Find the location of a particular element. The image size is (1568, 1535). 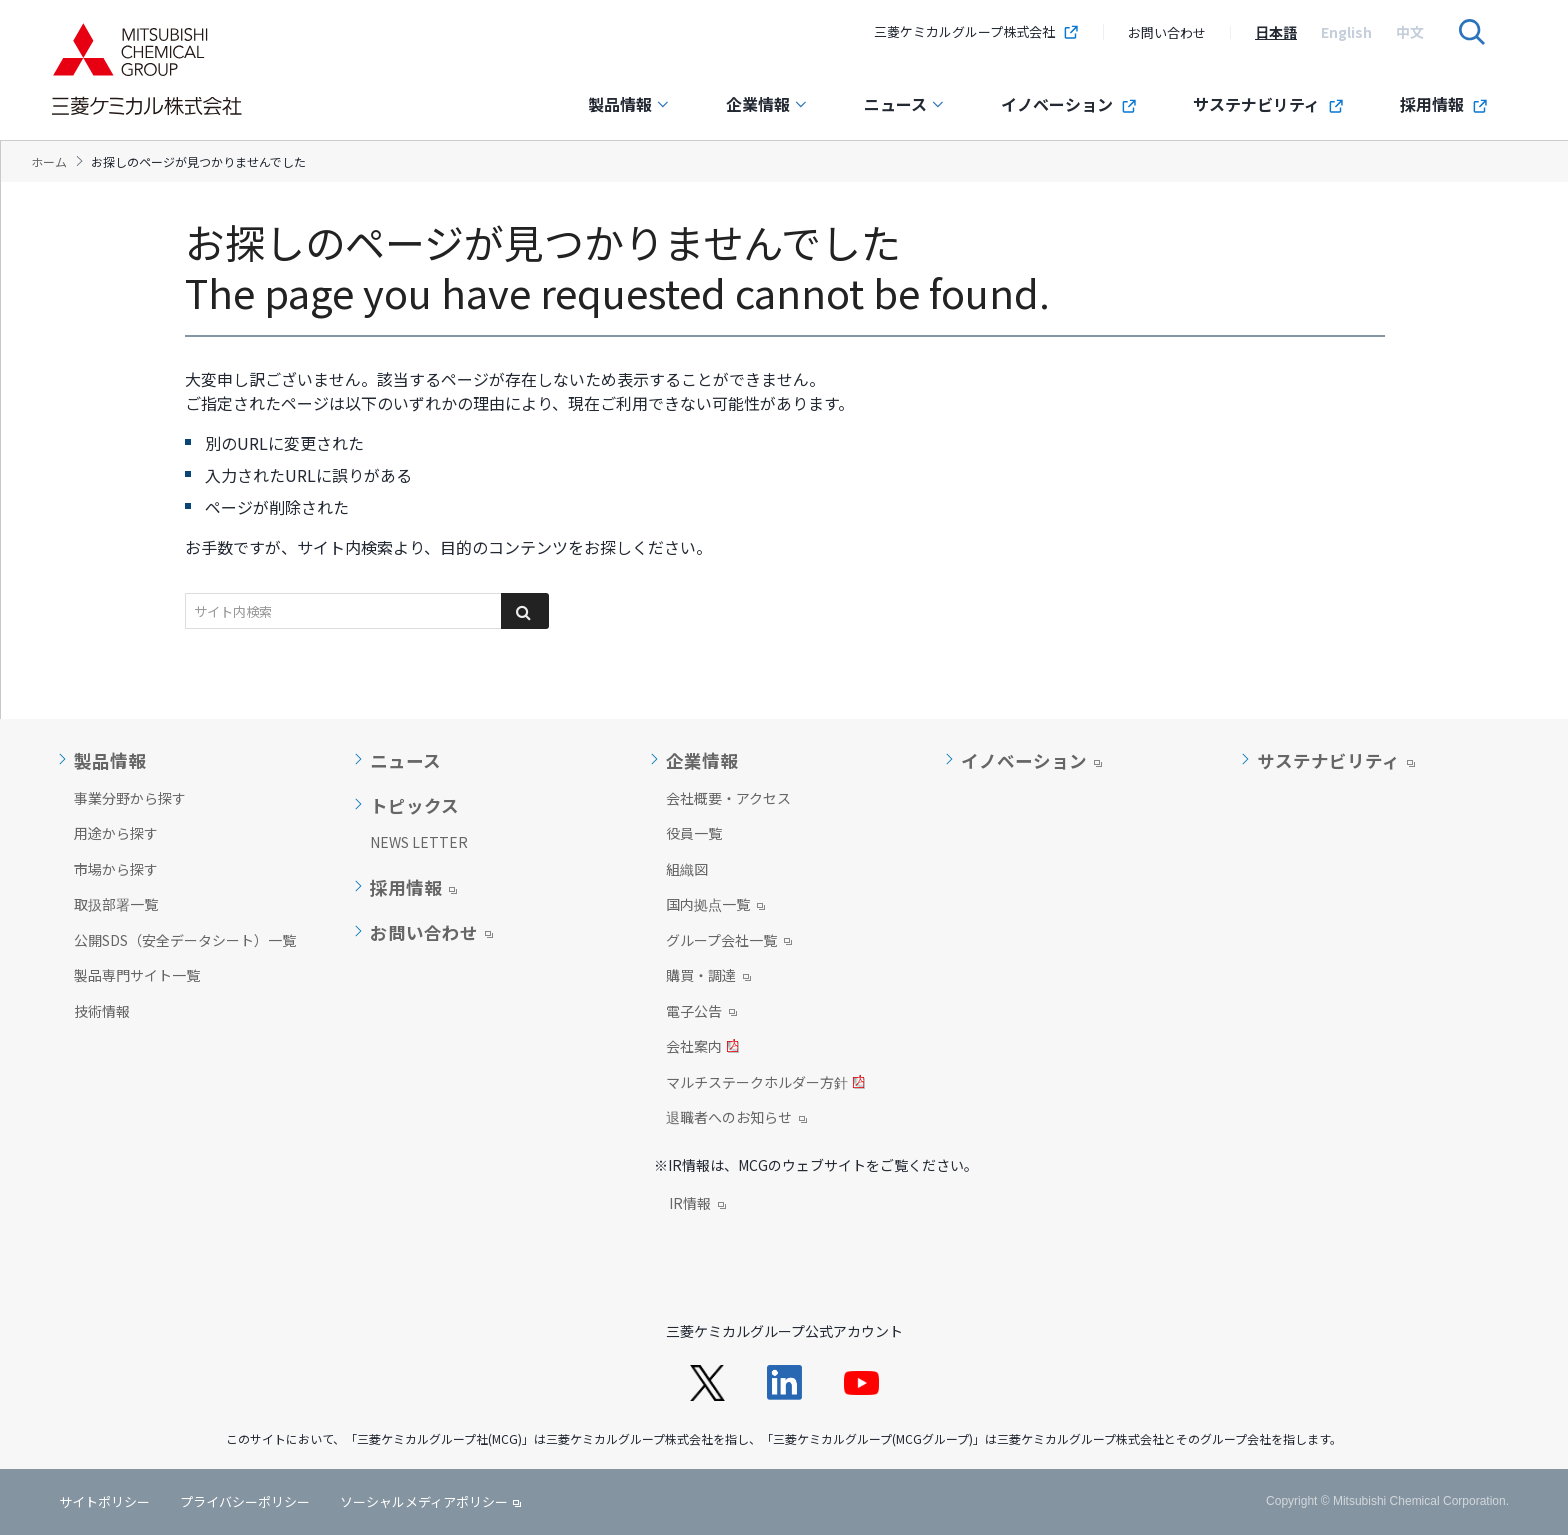

製品情報 is located at coordinates (629, 104).